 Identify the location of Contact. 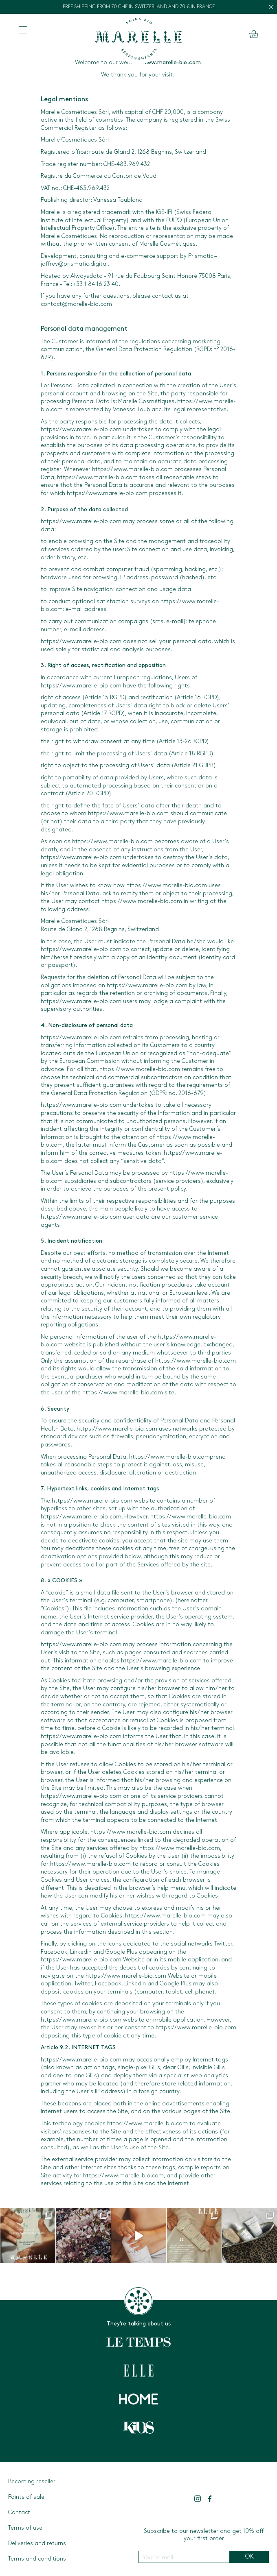
(19, 2513).